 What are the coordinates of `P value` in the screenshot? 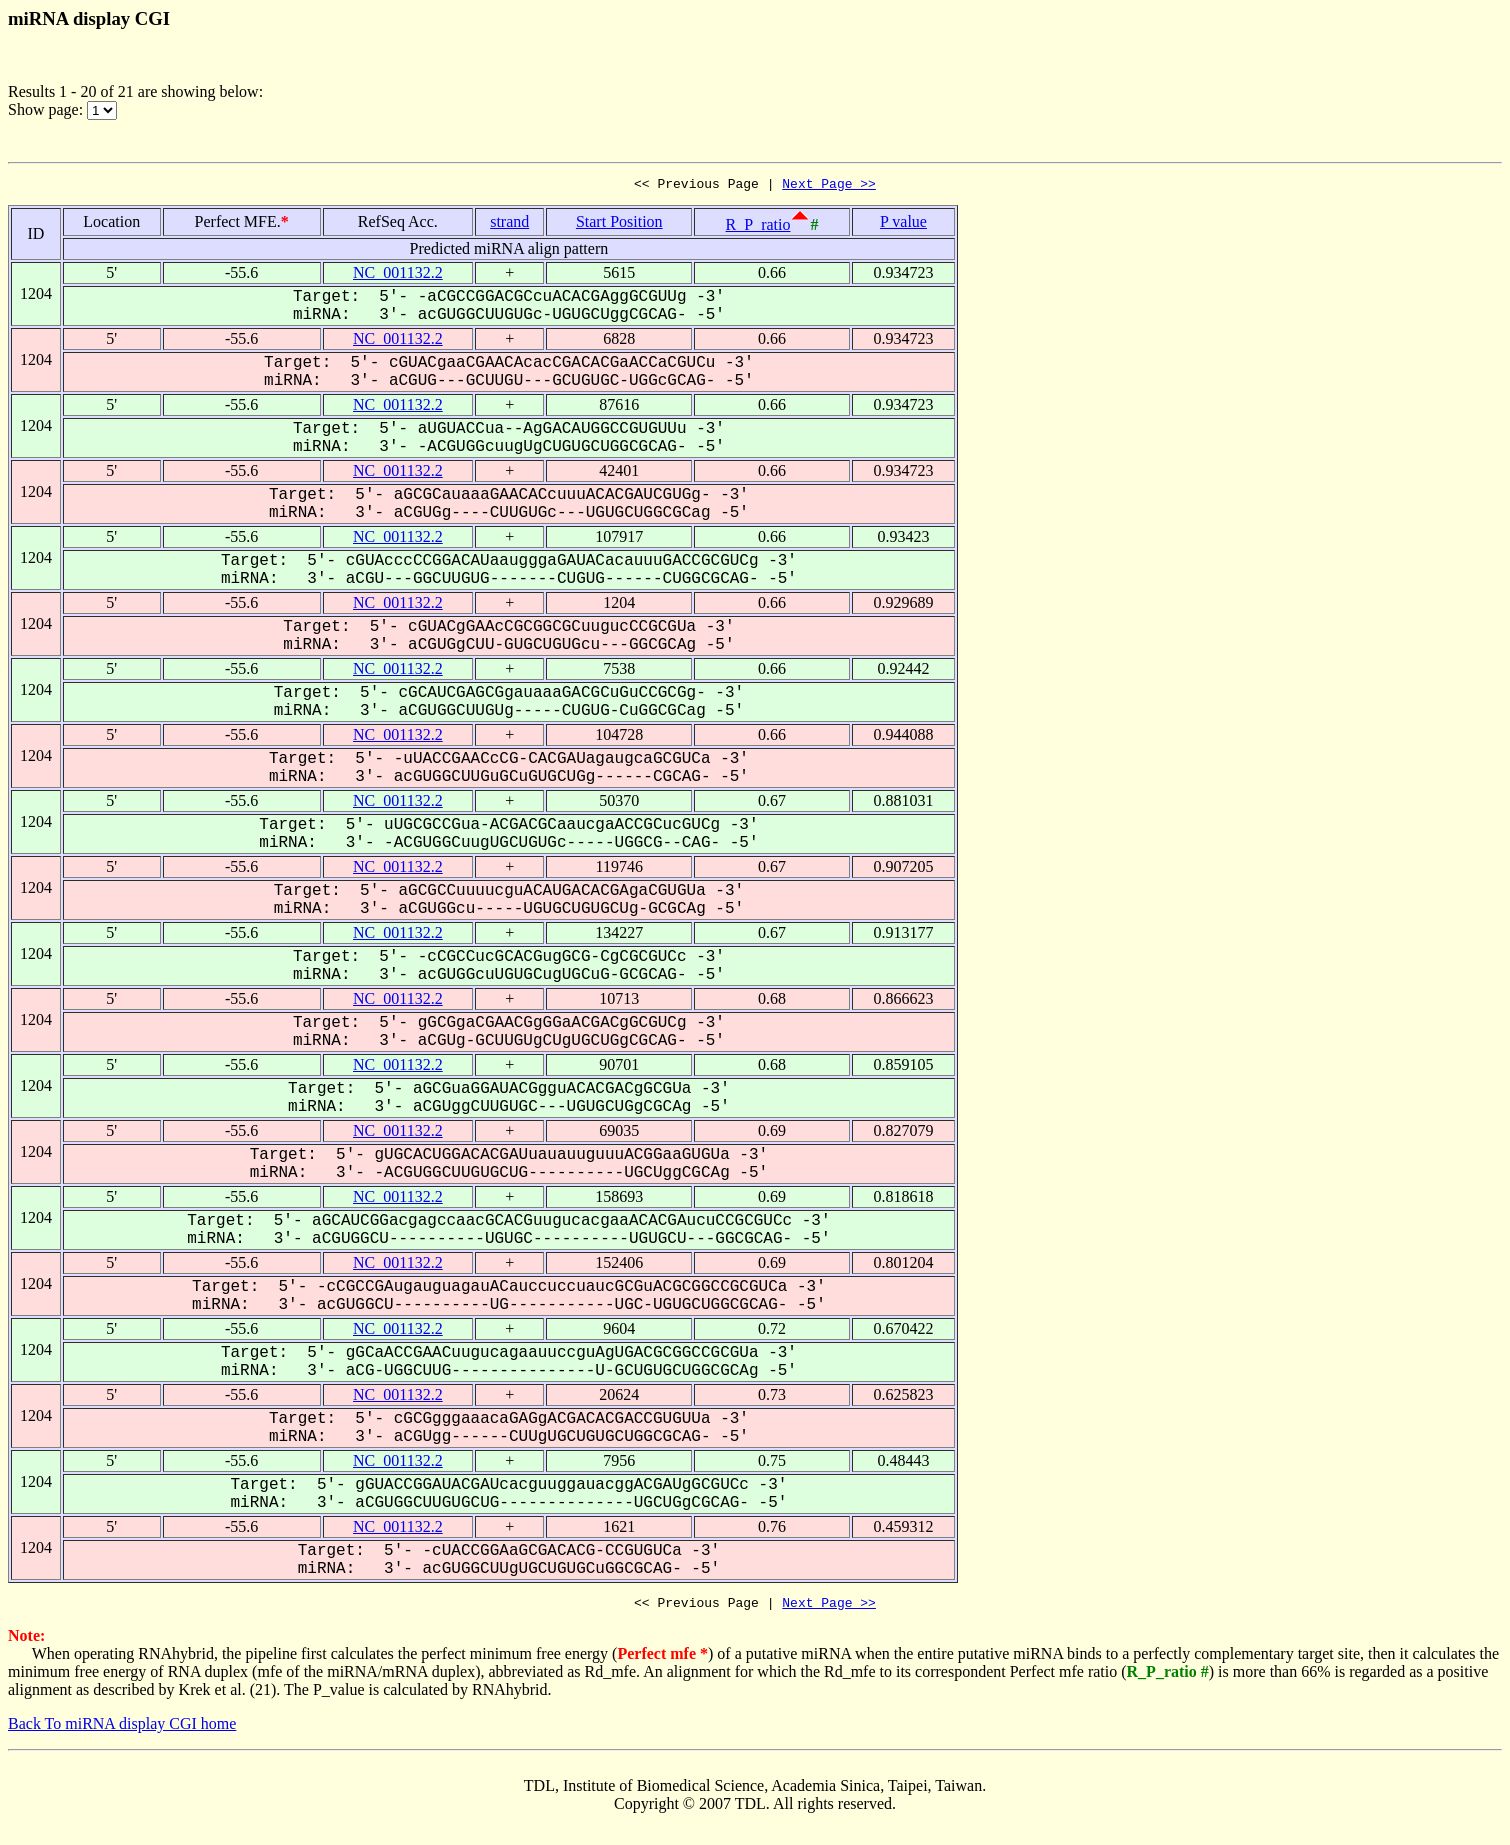 It's located at (903, 224).